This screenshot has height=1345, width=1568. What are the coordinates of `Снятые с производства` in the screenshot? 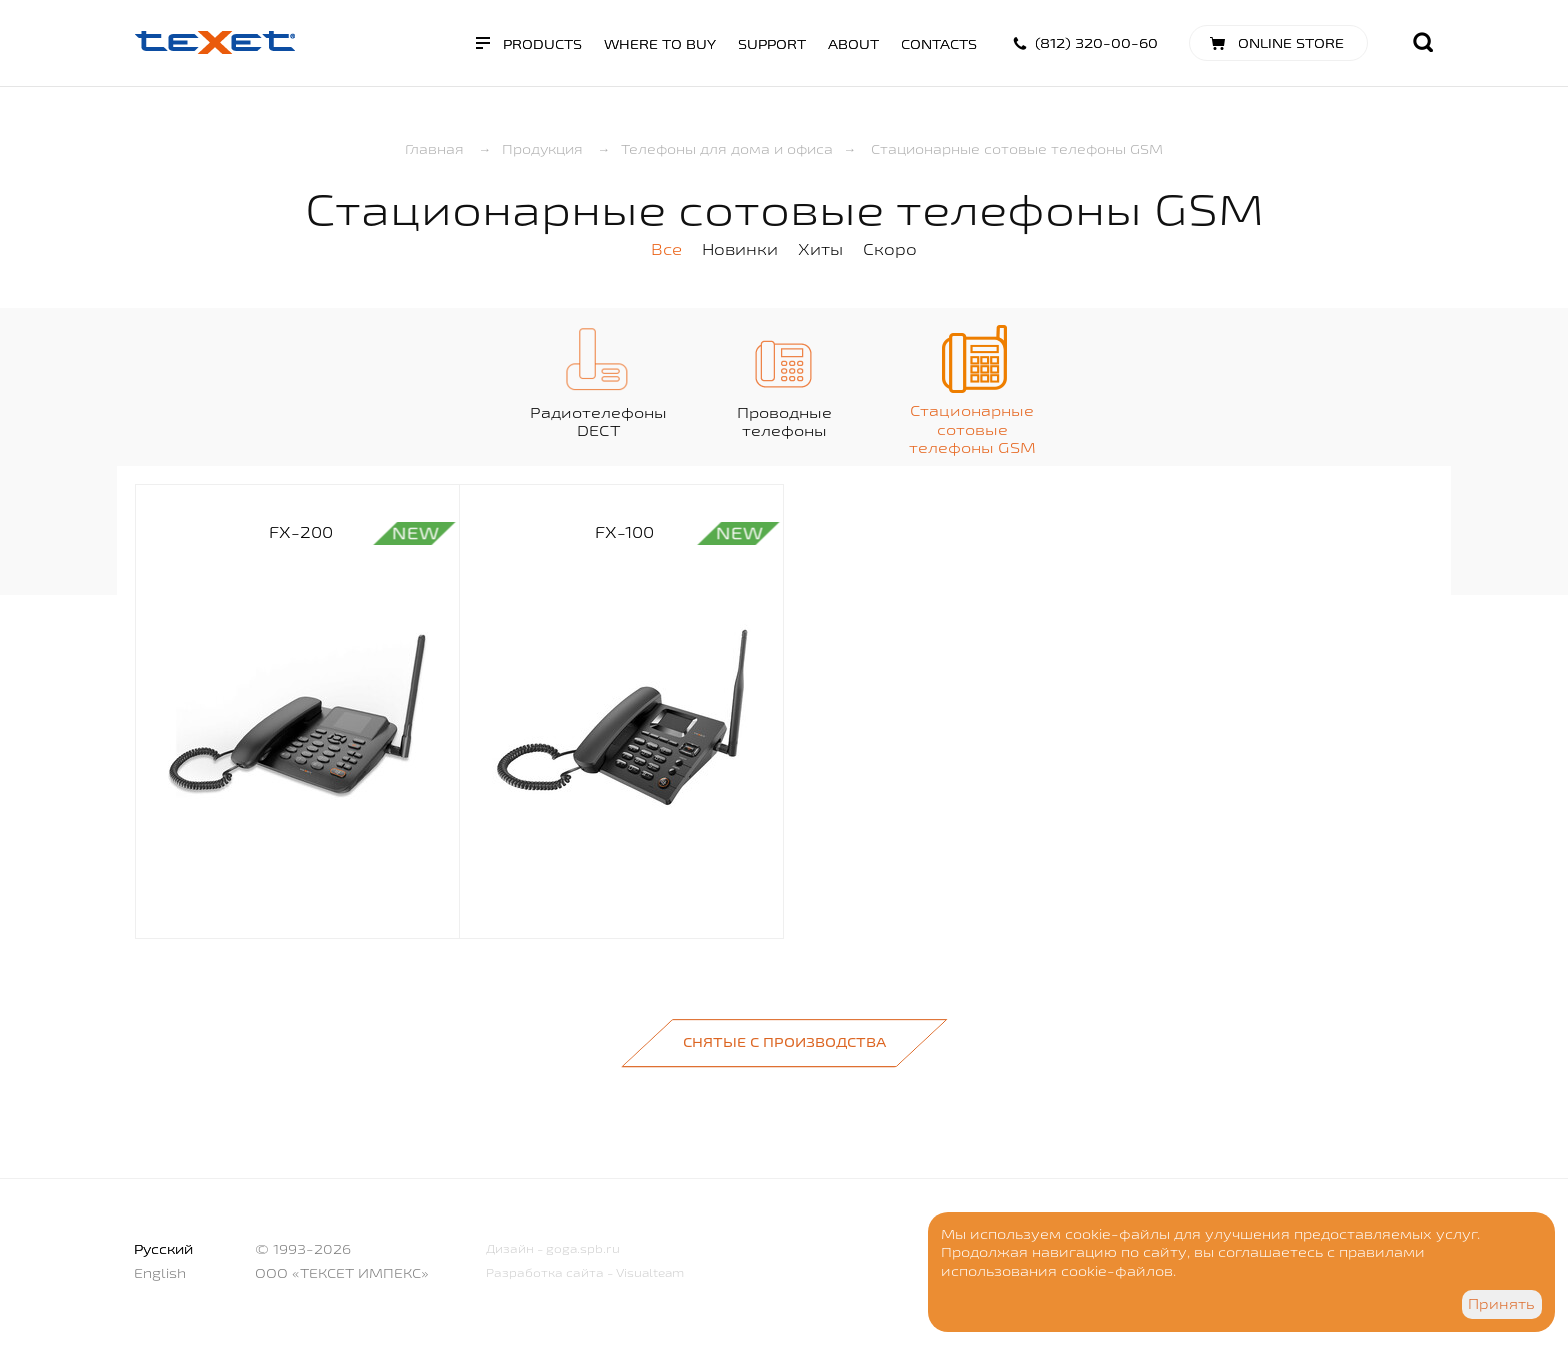 It's located at (784, 1042).